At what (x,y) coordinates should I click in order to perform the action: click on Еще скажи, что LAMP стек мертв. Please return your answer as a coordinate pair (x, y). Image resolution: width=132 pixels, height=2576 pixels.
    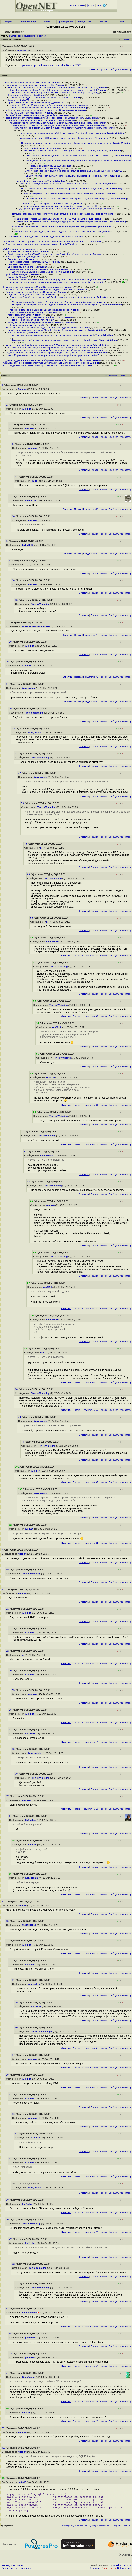
    Looking at the image, I should click on (23, 251).